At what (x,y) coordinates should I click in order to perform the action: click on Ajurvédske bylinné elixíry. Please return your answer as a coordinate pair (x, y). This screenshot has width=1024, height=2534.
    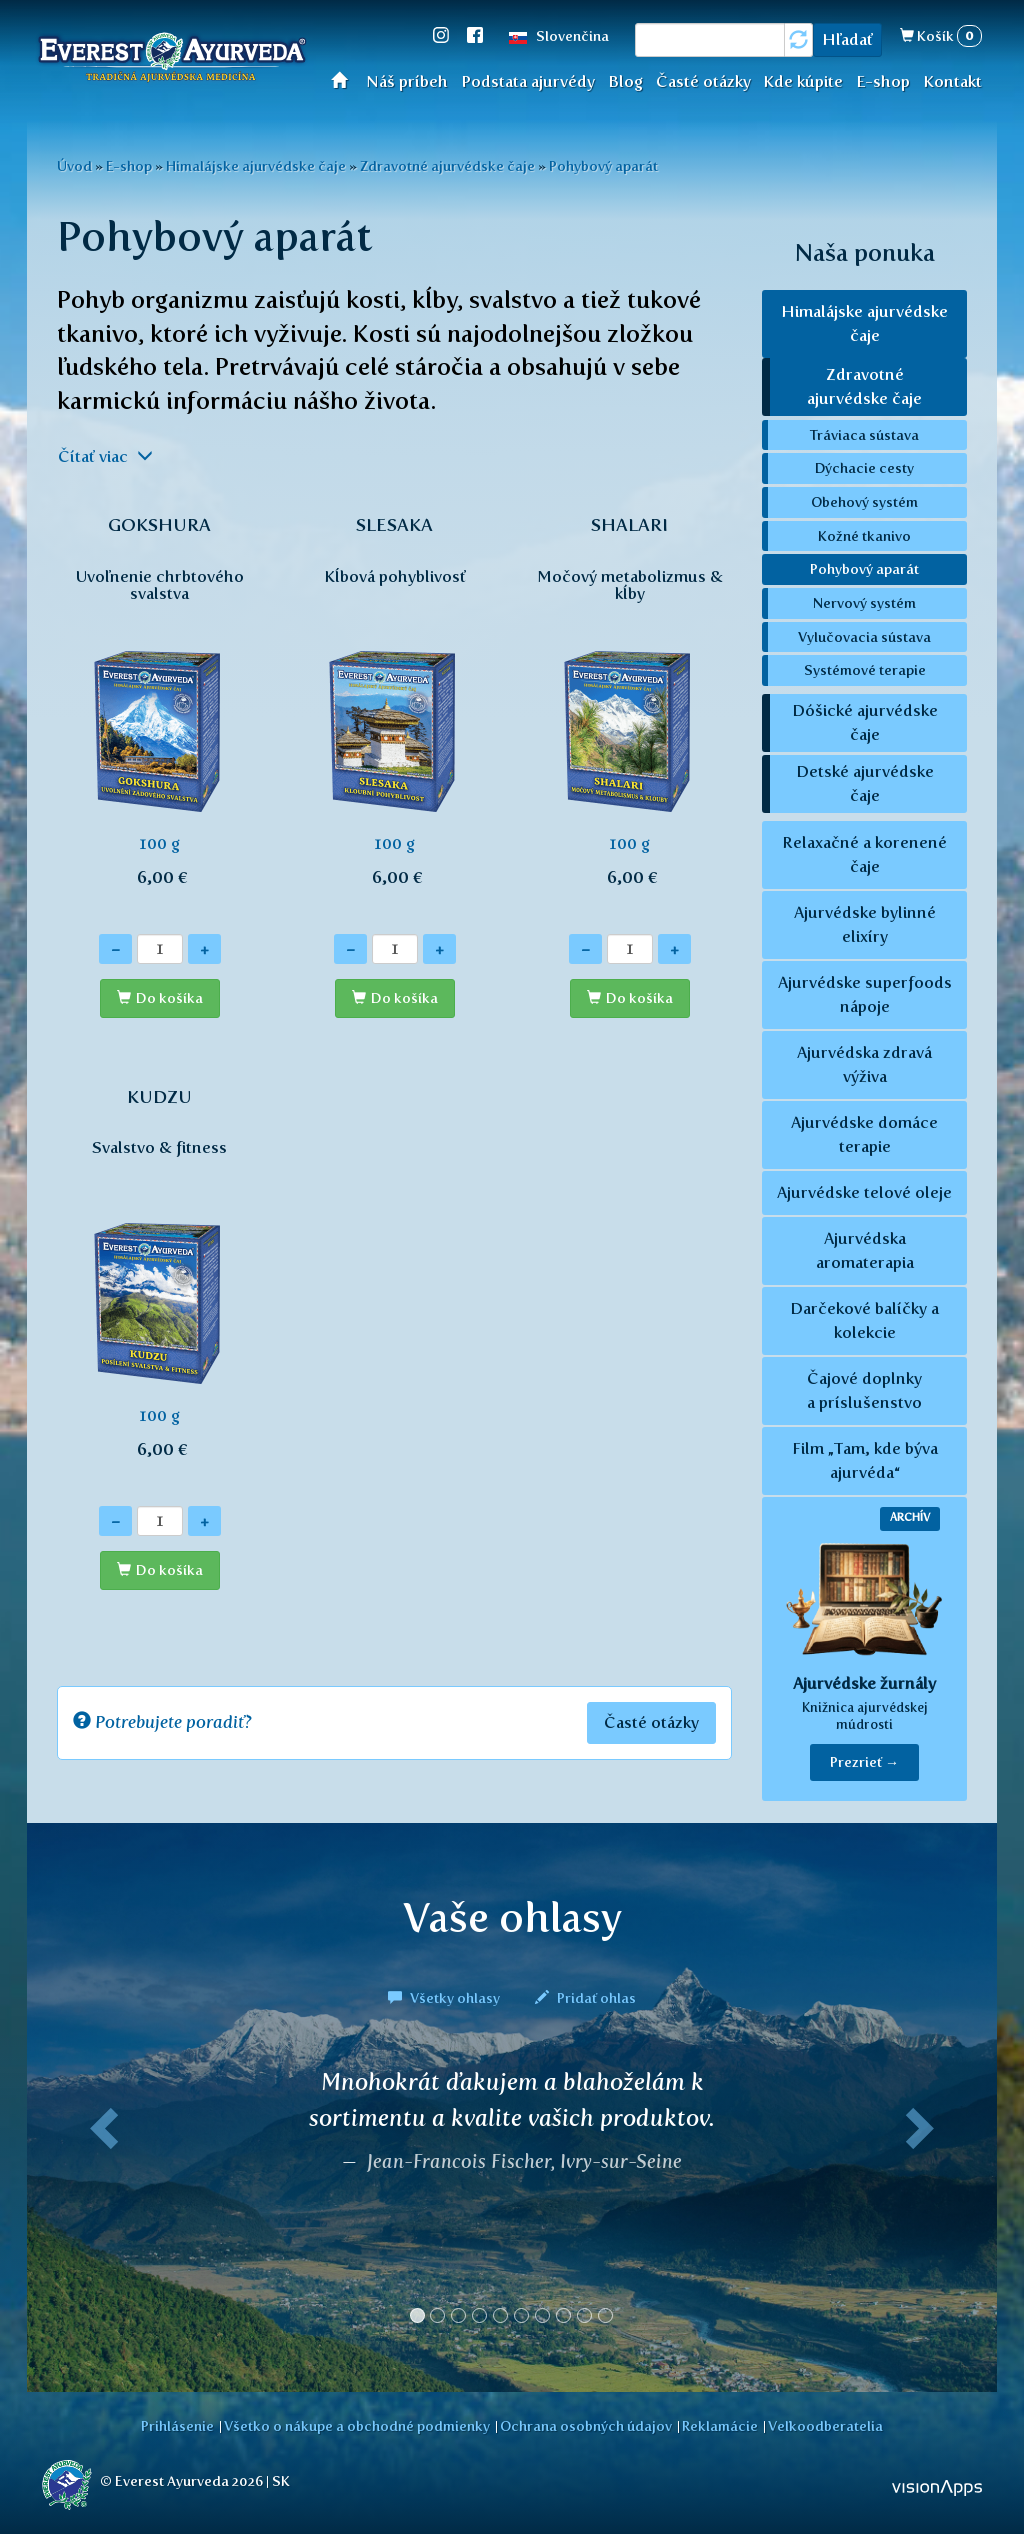
    Looking at the image, I should click on (865, 924).